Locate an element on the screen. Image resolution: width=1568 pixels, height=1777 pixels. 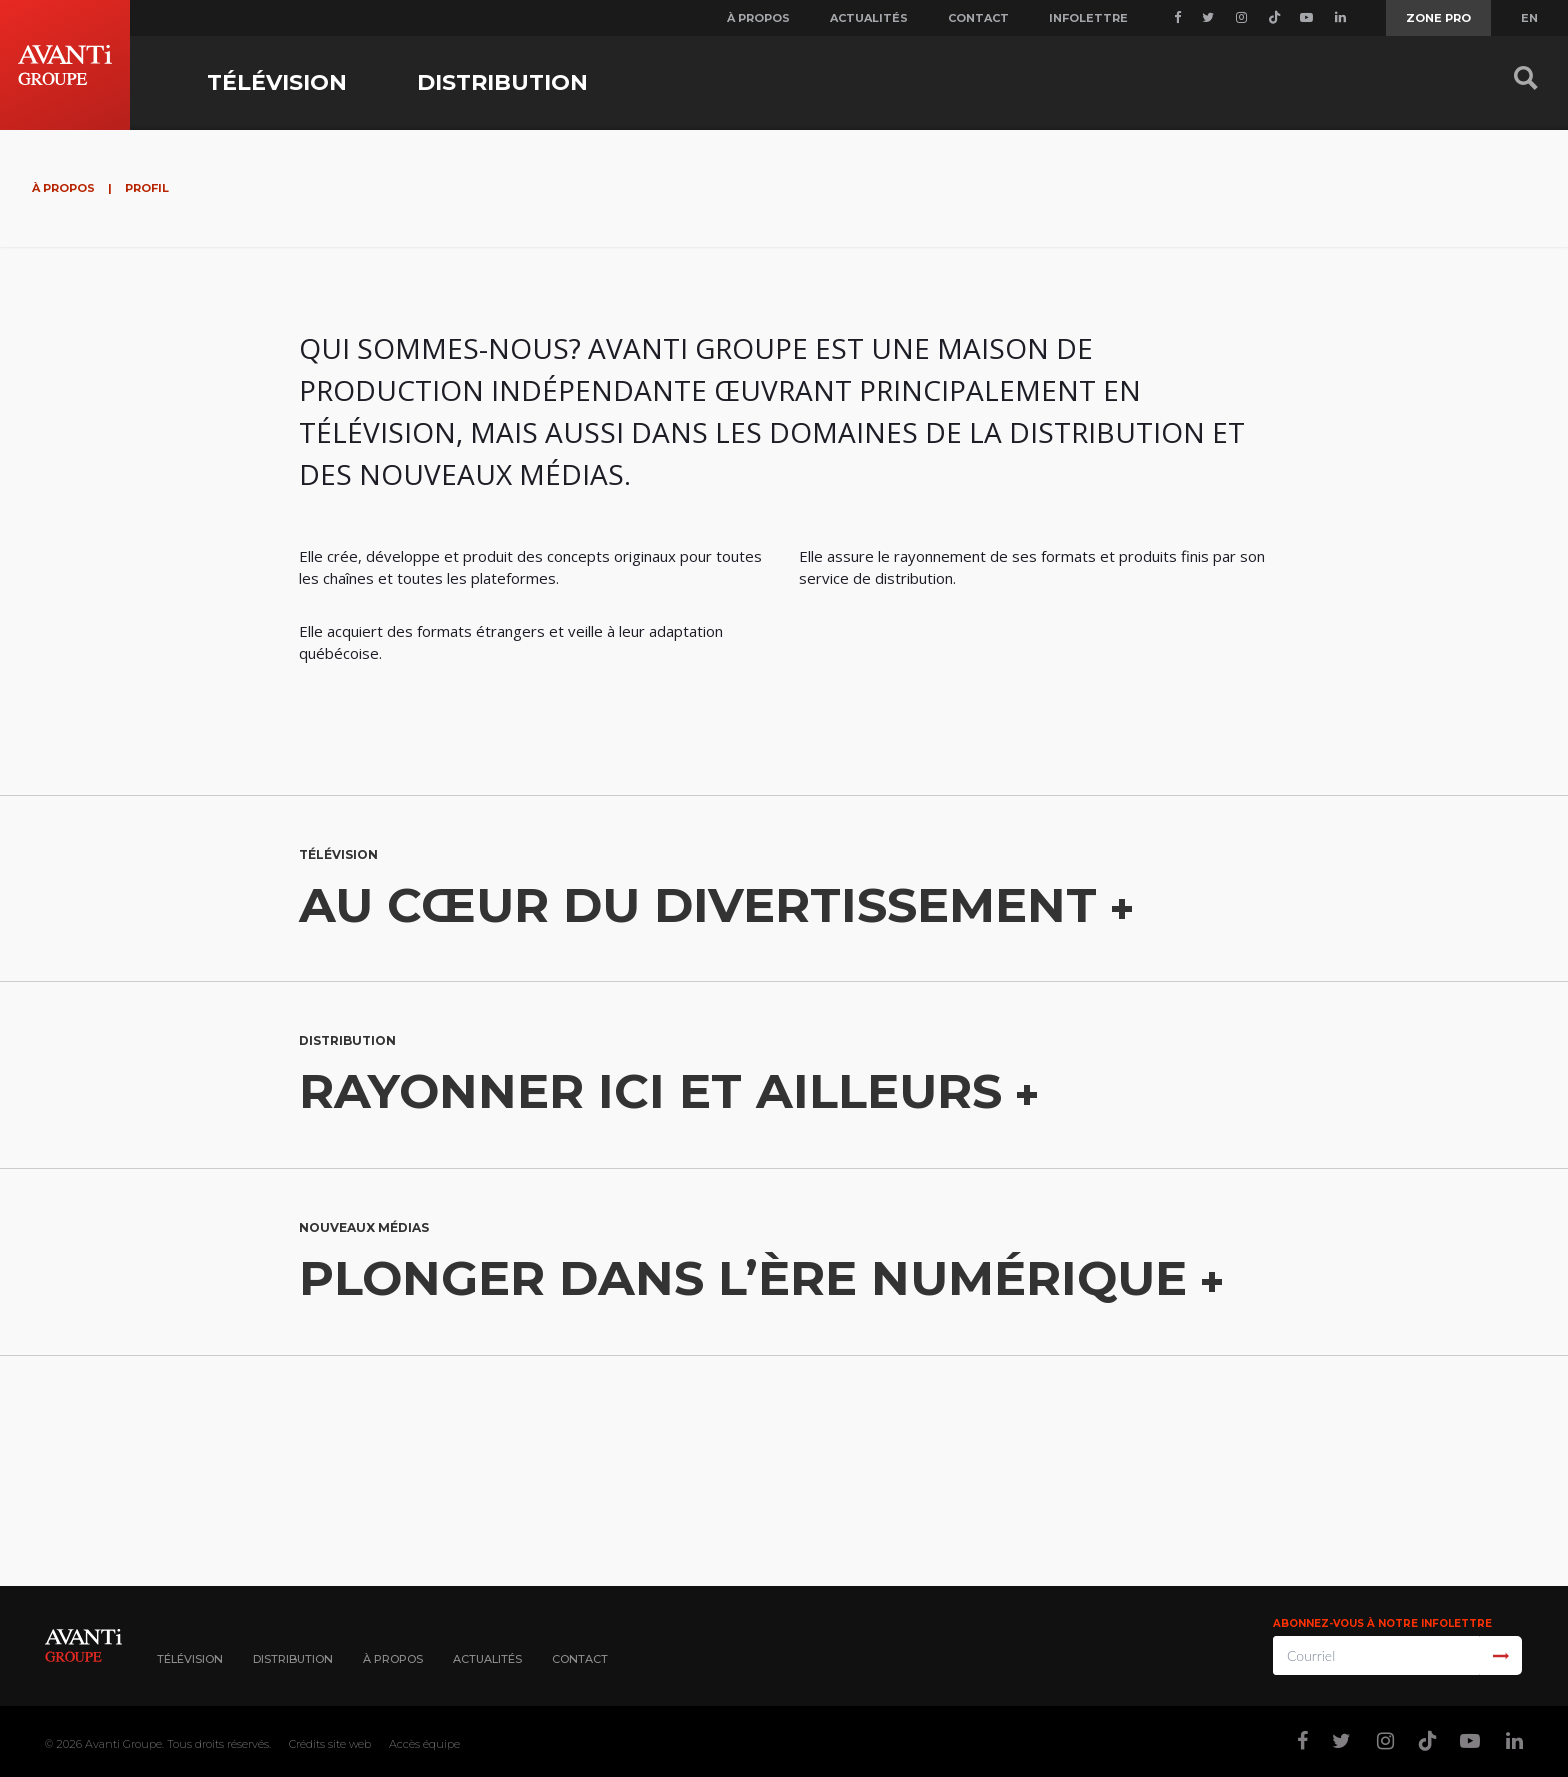
Crédits site web is located at coordinates (330, 1744).